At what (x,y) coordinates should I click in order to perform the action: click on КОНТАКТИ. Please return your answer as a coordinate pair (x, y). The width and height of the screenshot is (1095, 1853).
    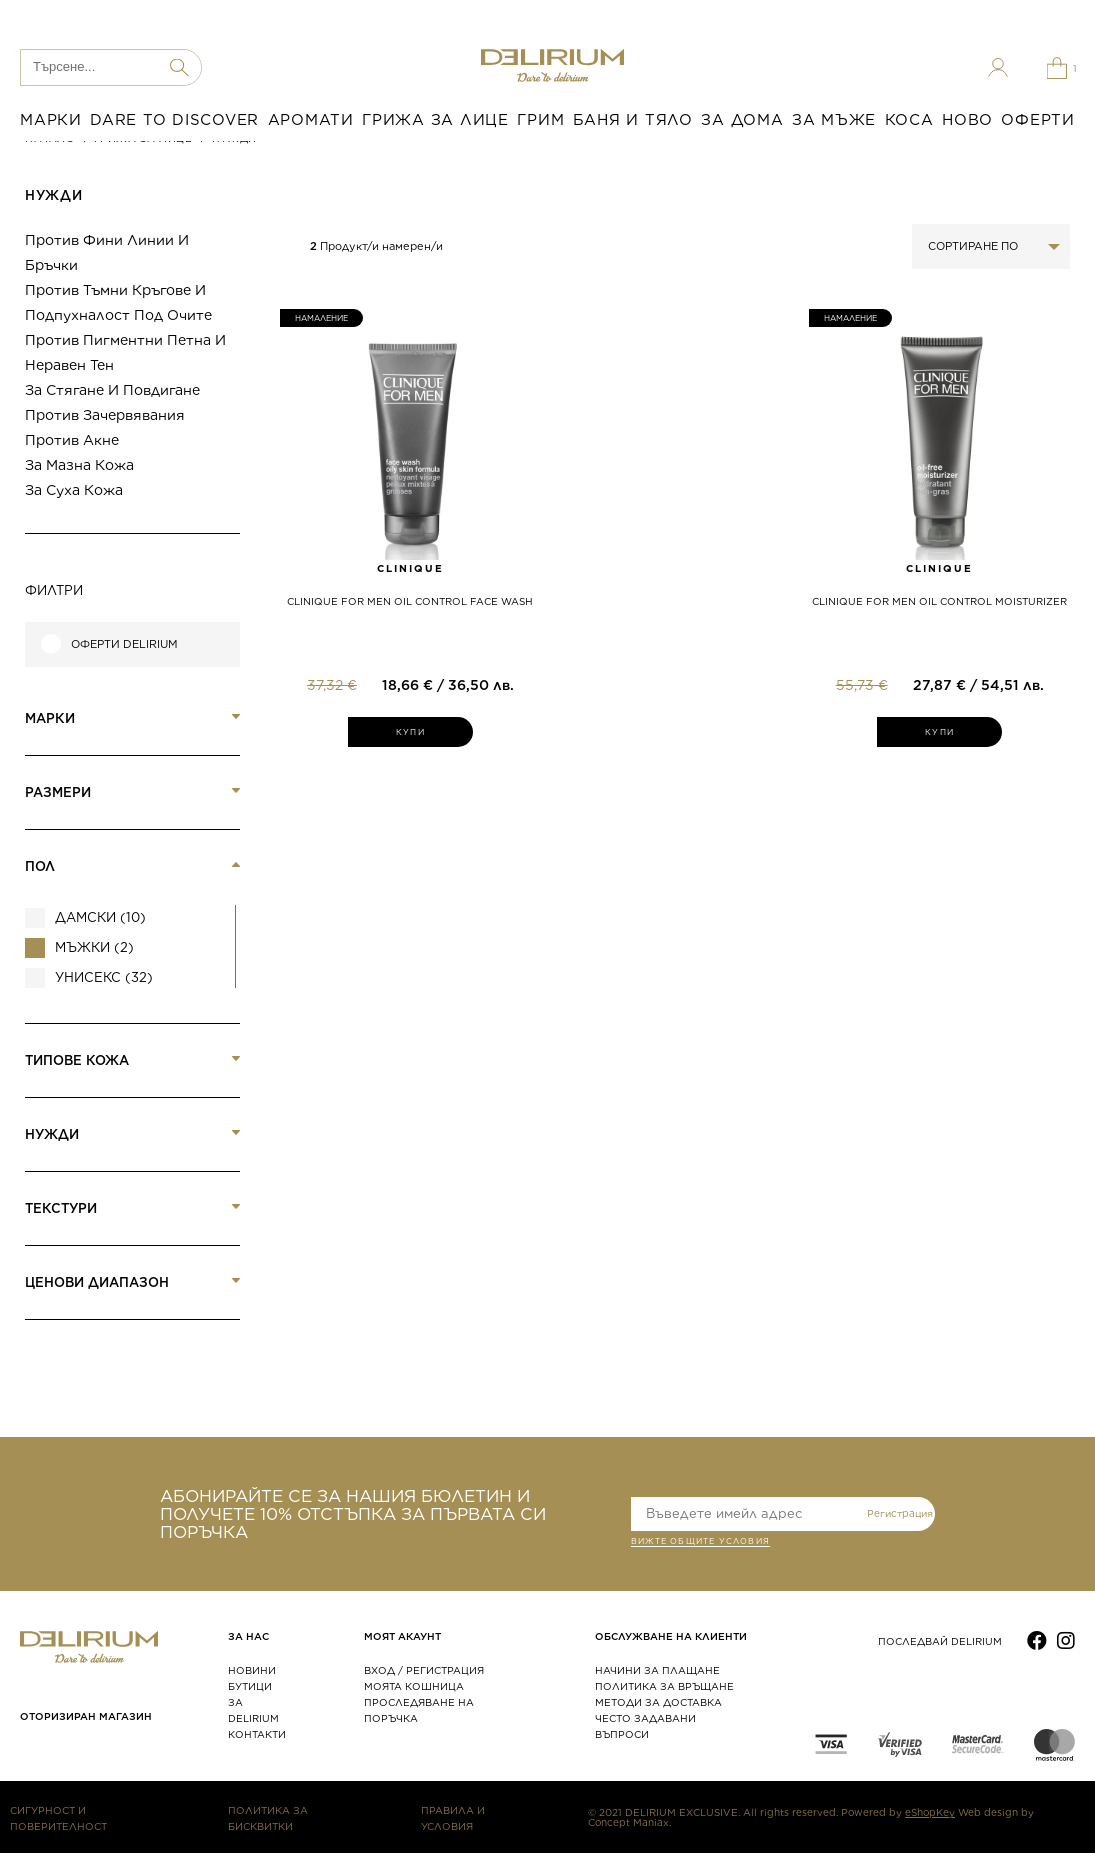
    Looking at the image, I should click on (257, 1734).